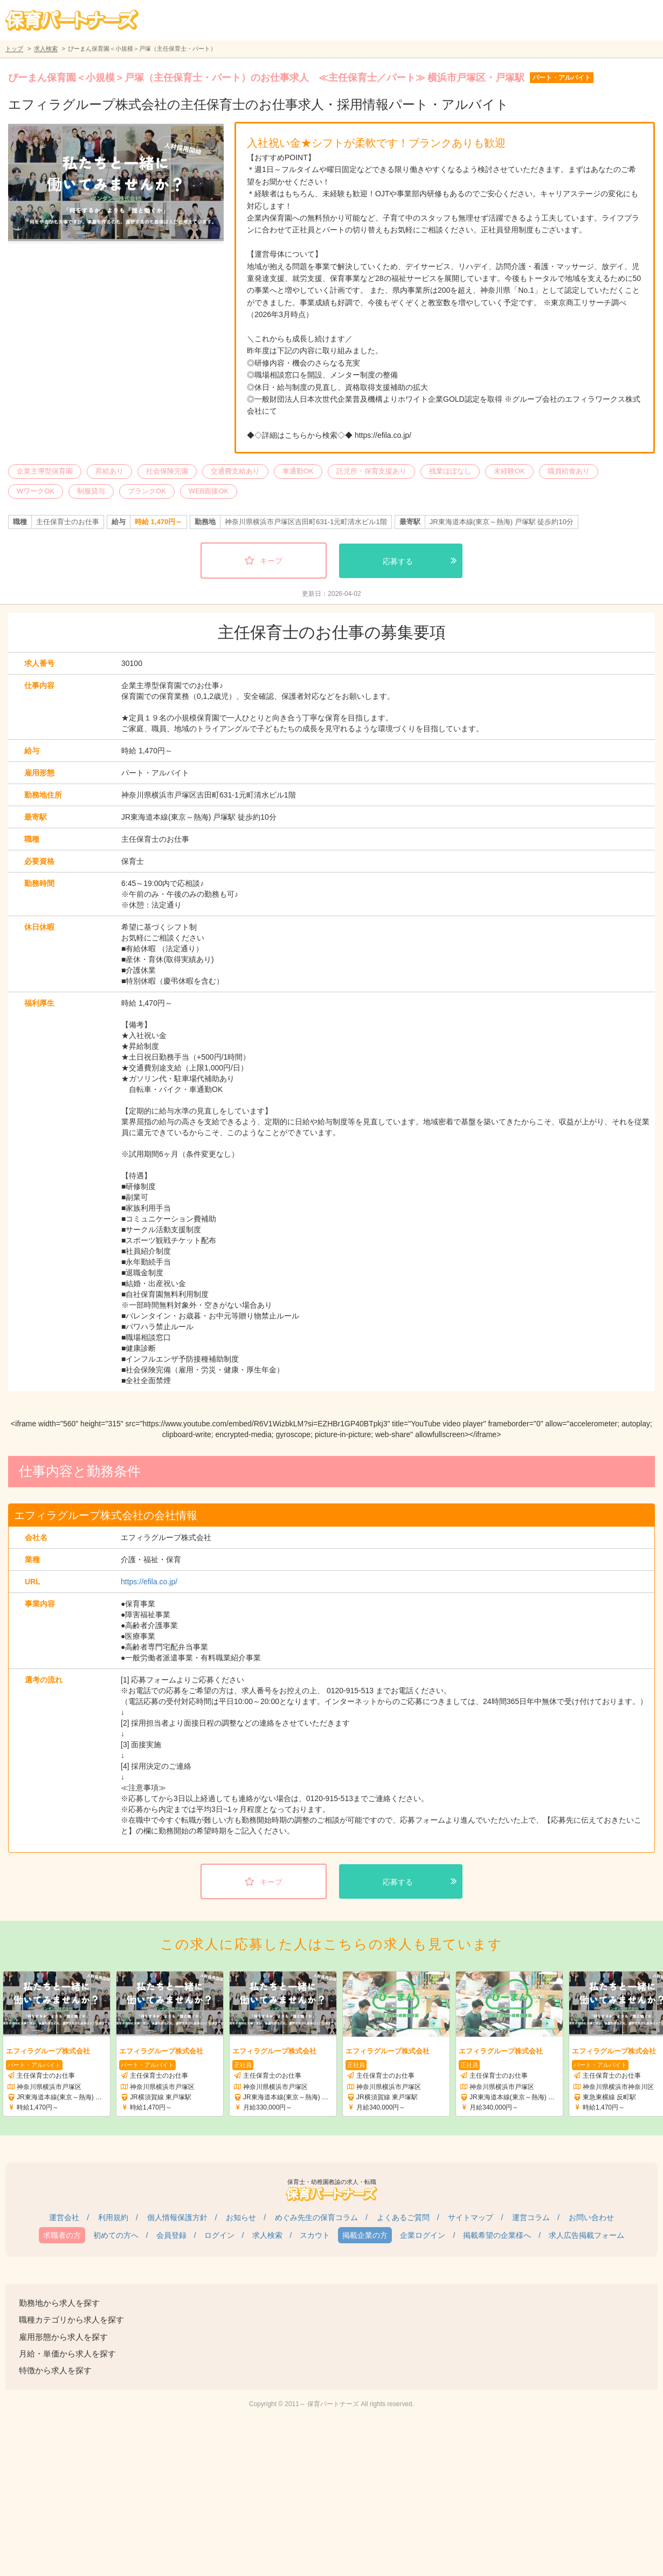 The height and width of the screenshot is (2576, 663). Describe the element at coordinates (450, 471) in the screenshot. I see `残業ほぼなし` at that location.